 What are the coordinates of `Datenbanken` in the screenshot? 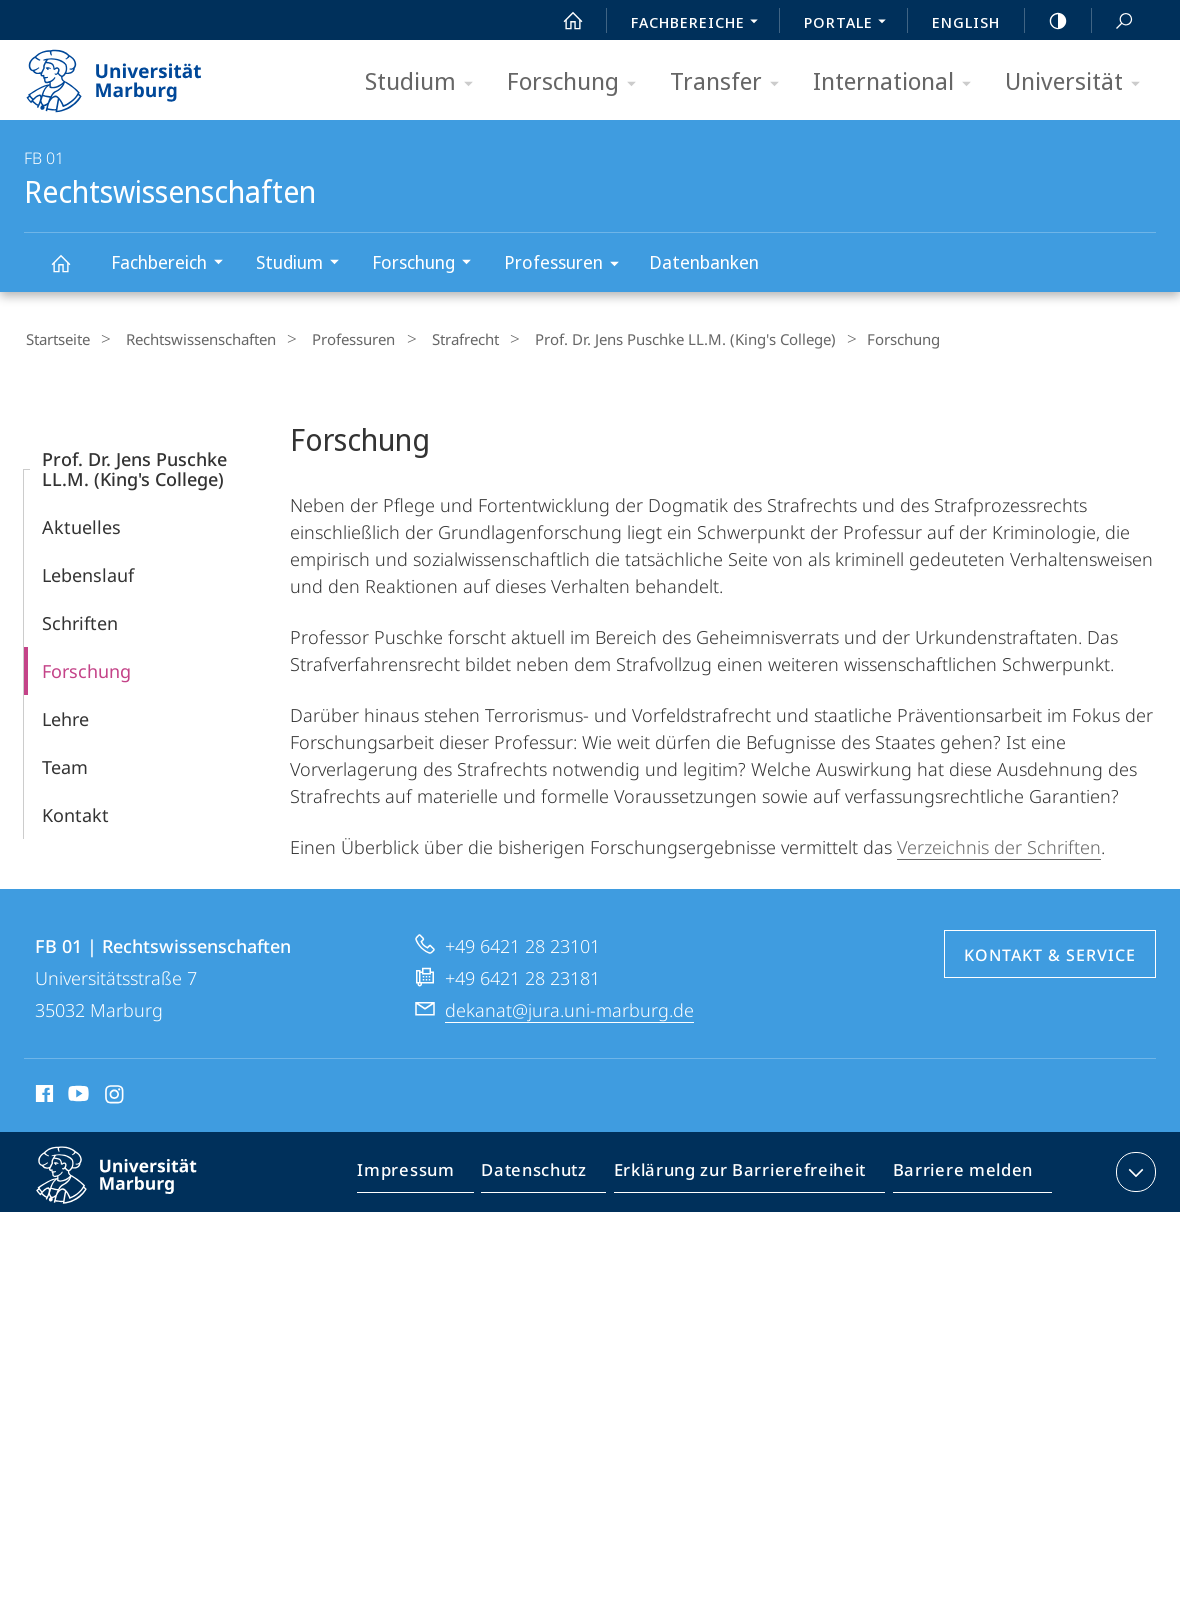 It's located at (704, 262).